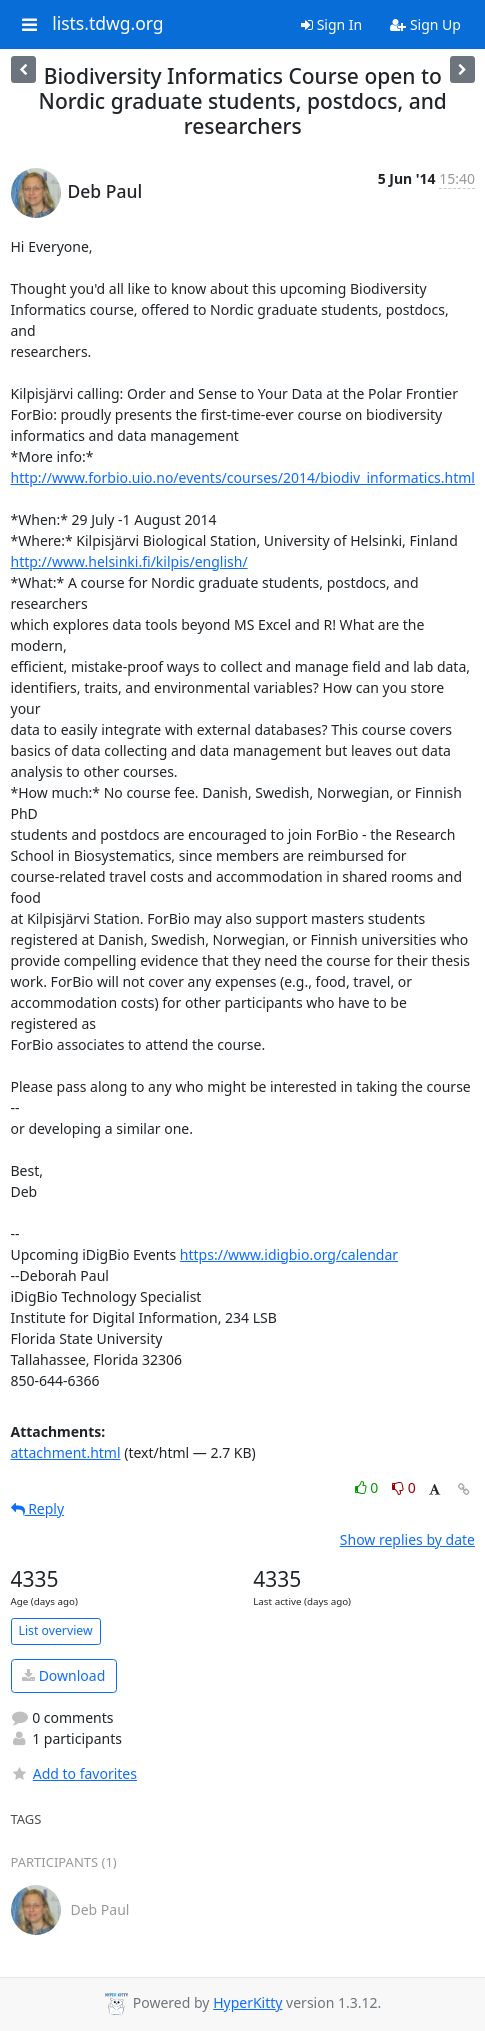 This screenshot has width=485, height=2031. I want to click on Download, so click(63, 1675).